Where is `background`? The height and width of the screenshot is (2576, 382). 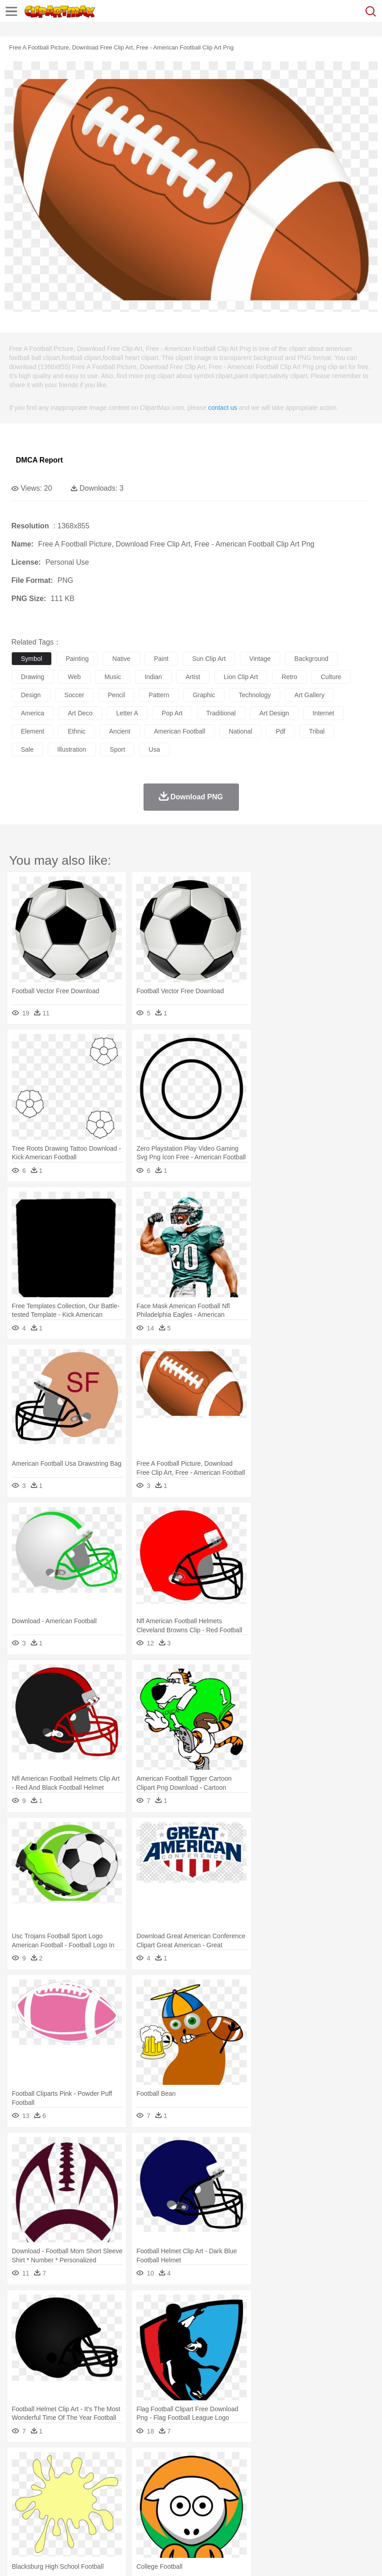
background is located at coordinates (311, 658).